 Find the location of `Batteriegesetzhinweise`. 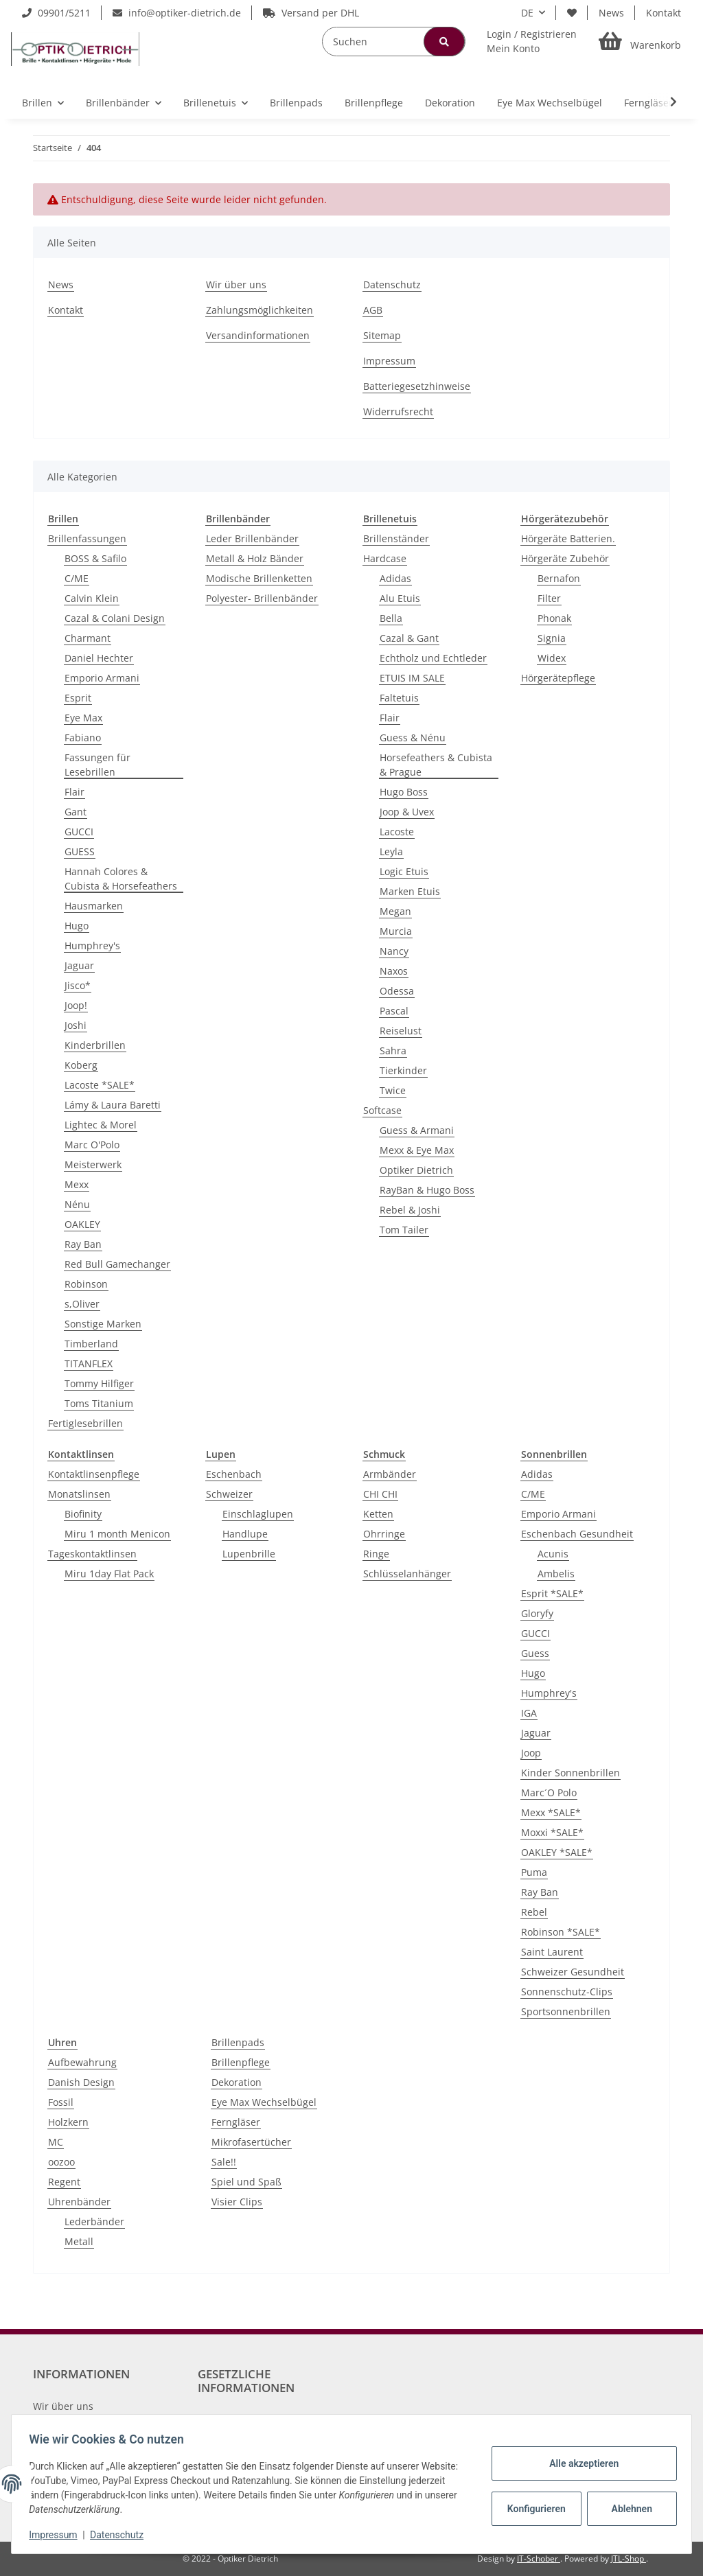

Batteriegesetzhinweise is located at coordinates (416, 386).